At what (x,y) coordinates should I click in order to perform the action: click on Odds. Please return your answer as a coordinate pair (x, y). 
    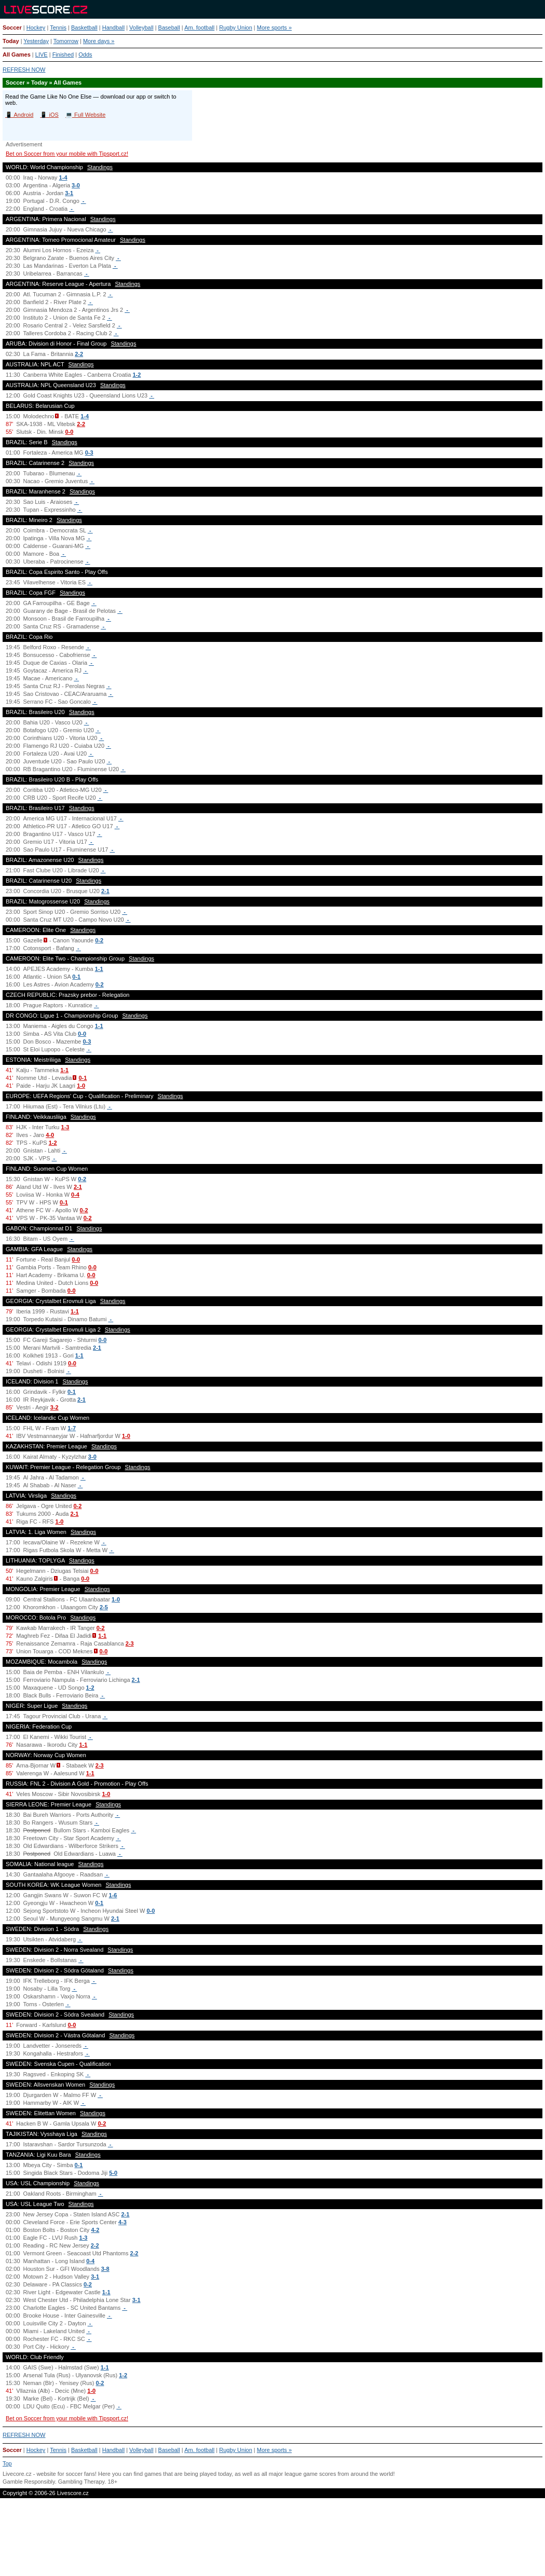
    Looking at the image, I should click on (85, 54).